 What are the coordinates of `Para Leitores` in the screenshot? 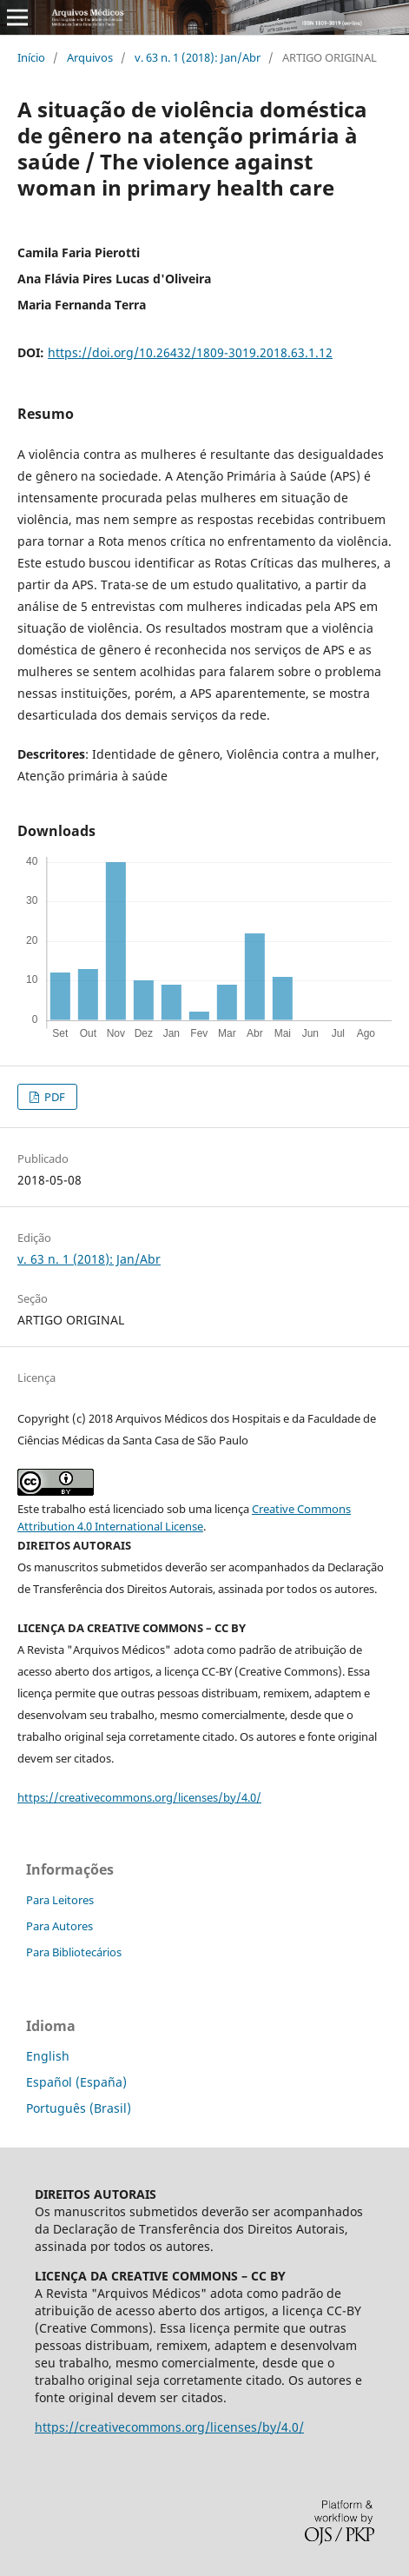 It's located at (60, 1900).